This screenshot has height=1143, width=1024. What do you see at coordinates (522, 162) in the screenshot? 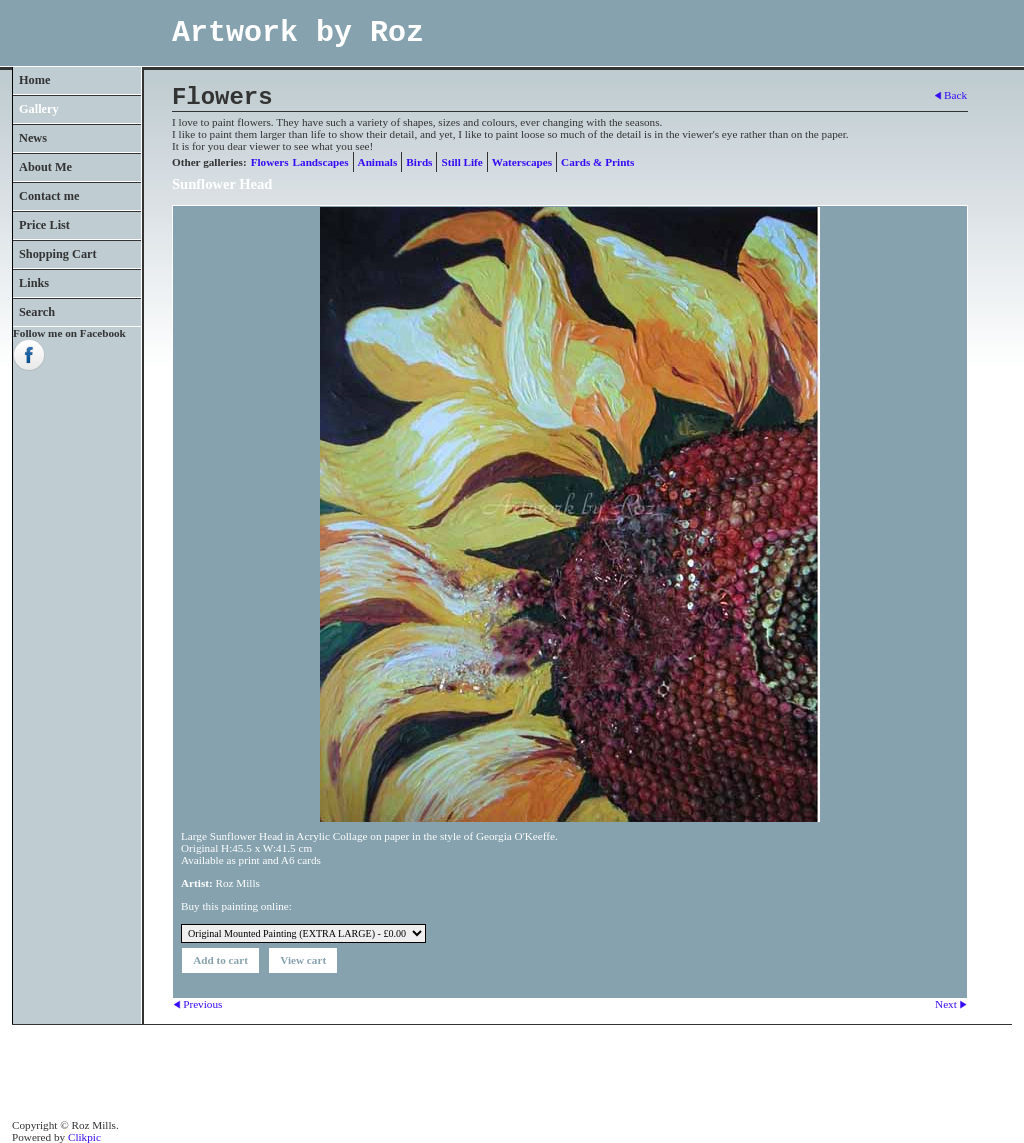
I see `Waterscapes` at bounding box center [522, 162].